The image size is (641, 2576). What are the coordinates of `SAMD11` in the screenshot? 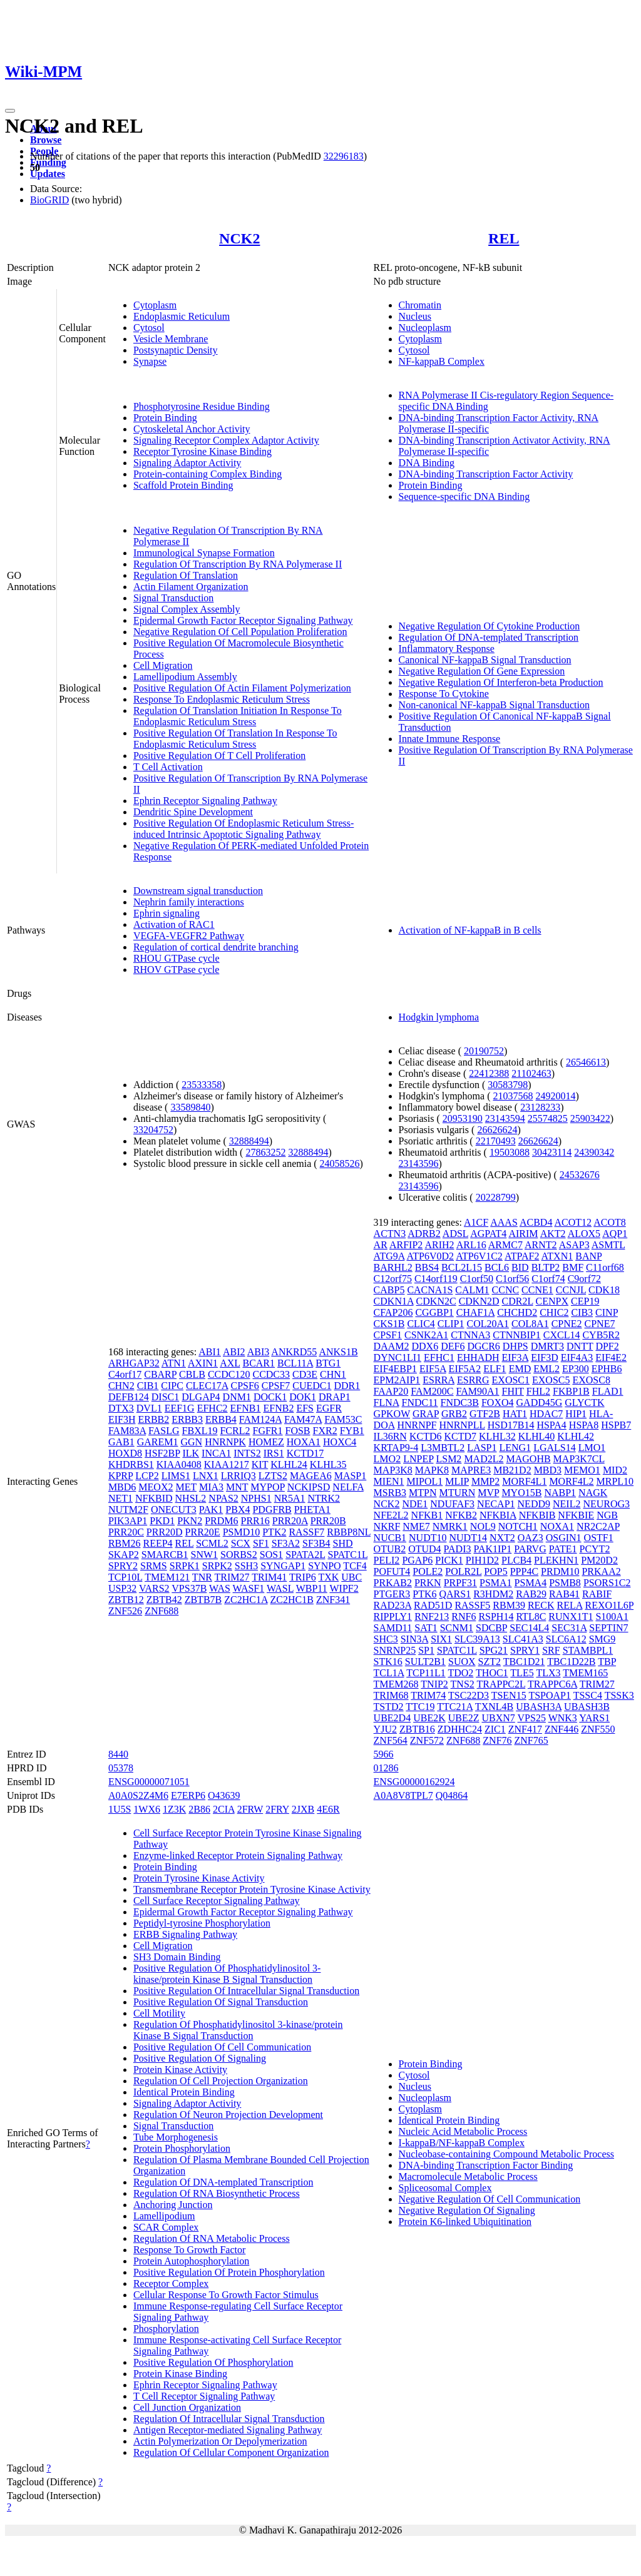 It's located at (393, 1627).